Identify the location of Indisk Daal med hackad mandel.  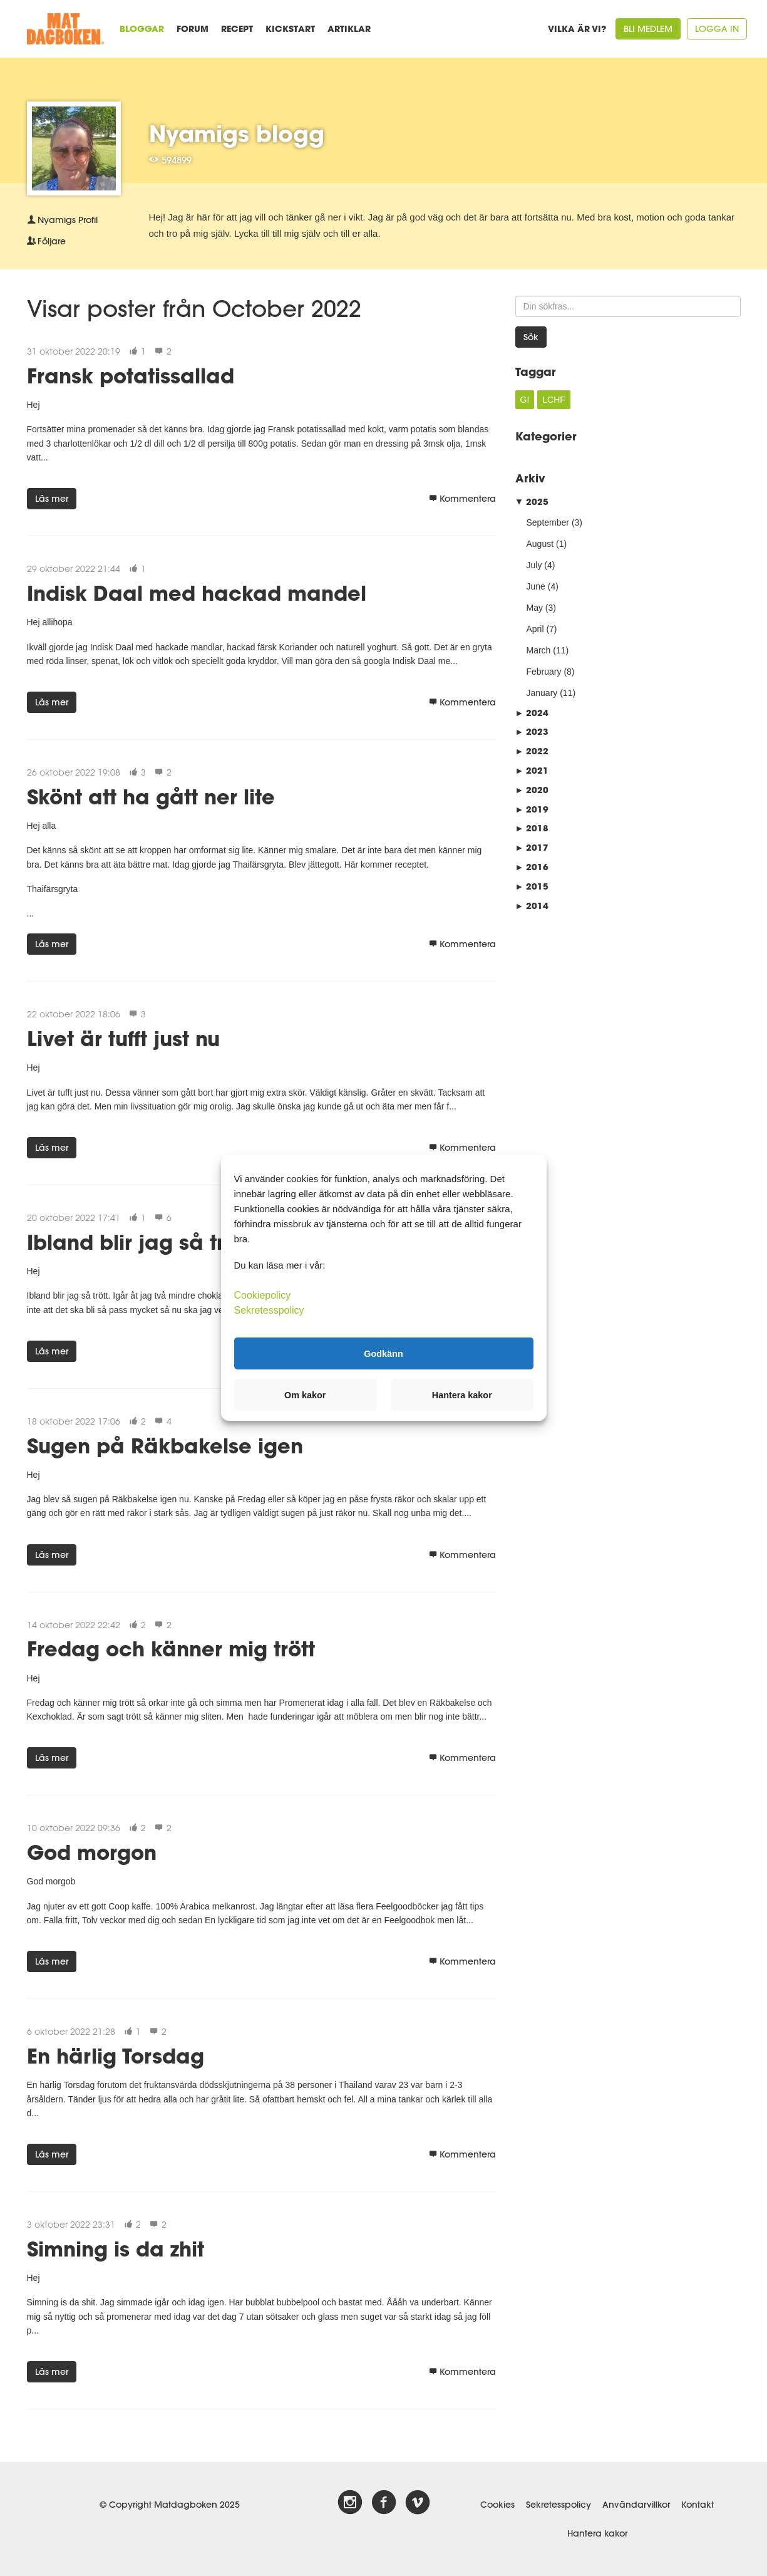
(196, 592).